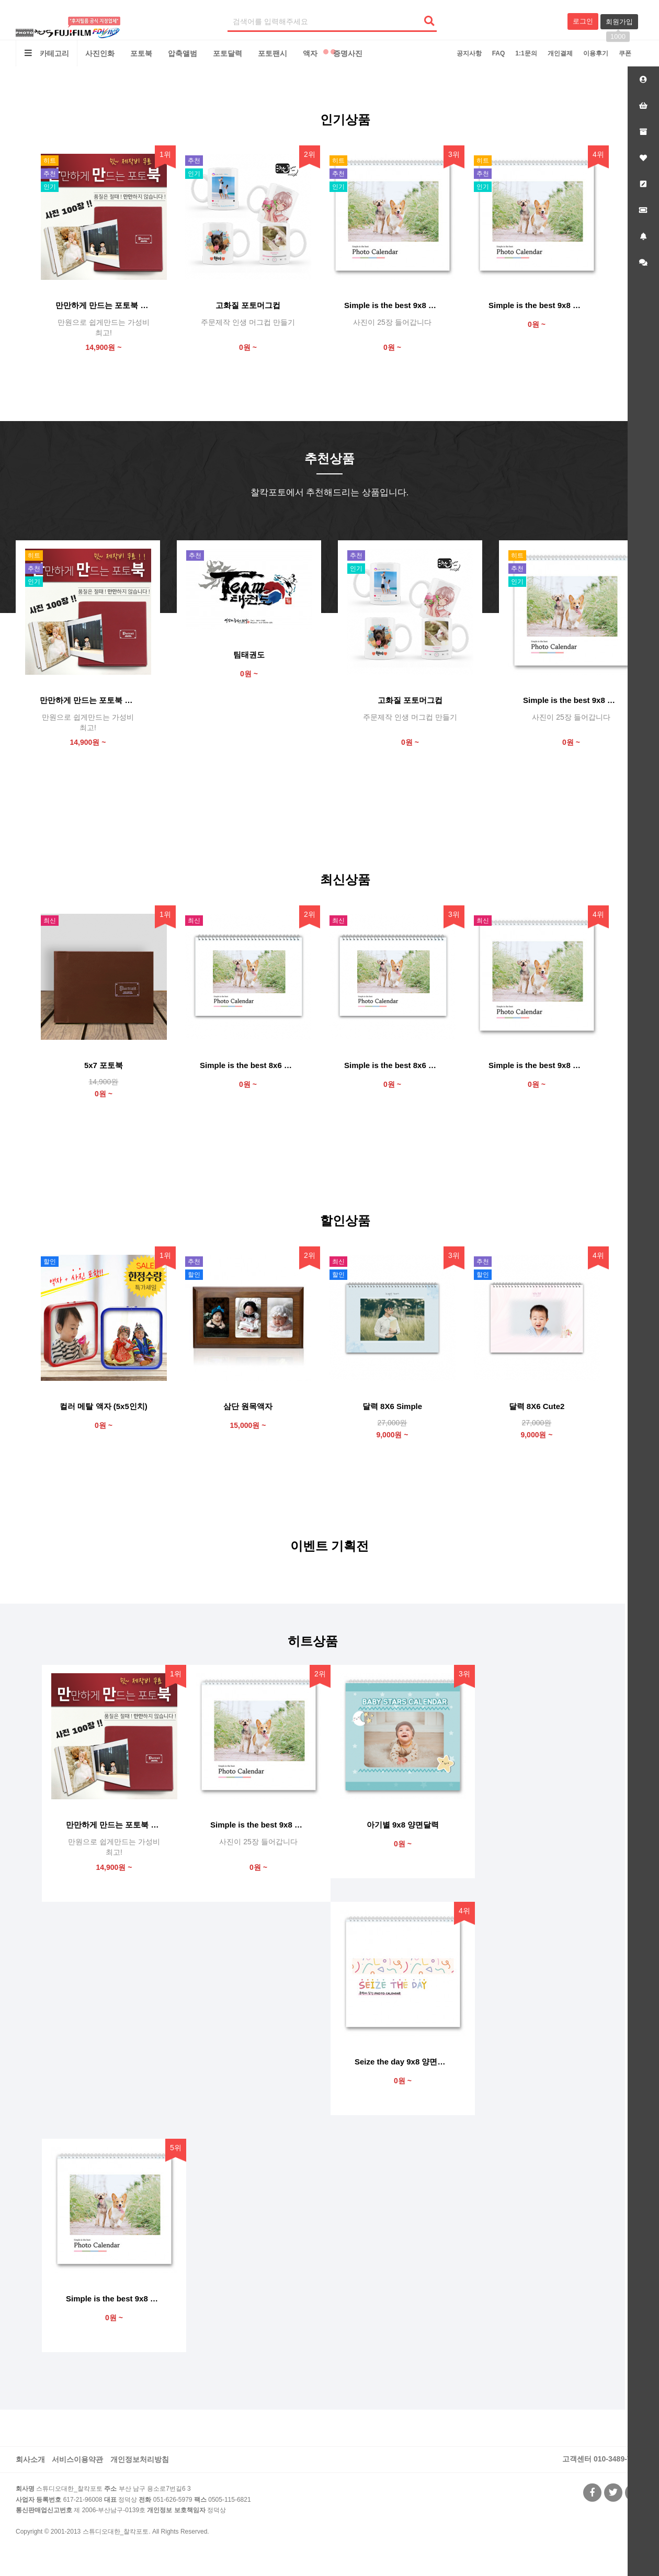  Describe the element at coordinates (249, 654) in the screenshot. I see `팀태권도` at that location.